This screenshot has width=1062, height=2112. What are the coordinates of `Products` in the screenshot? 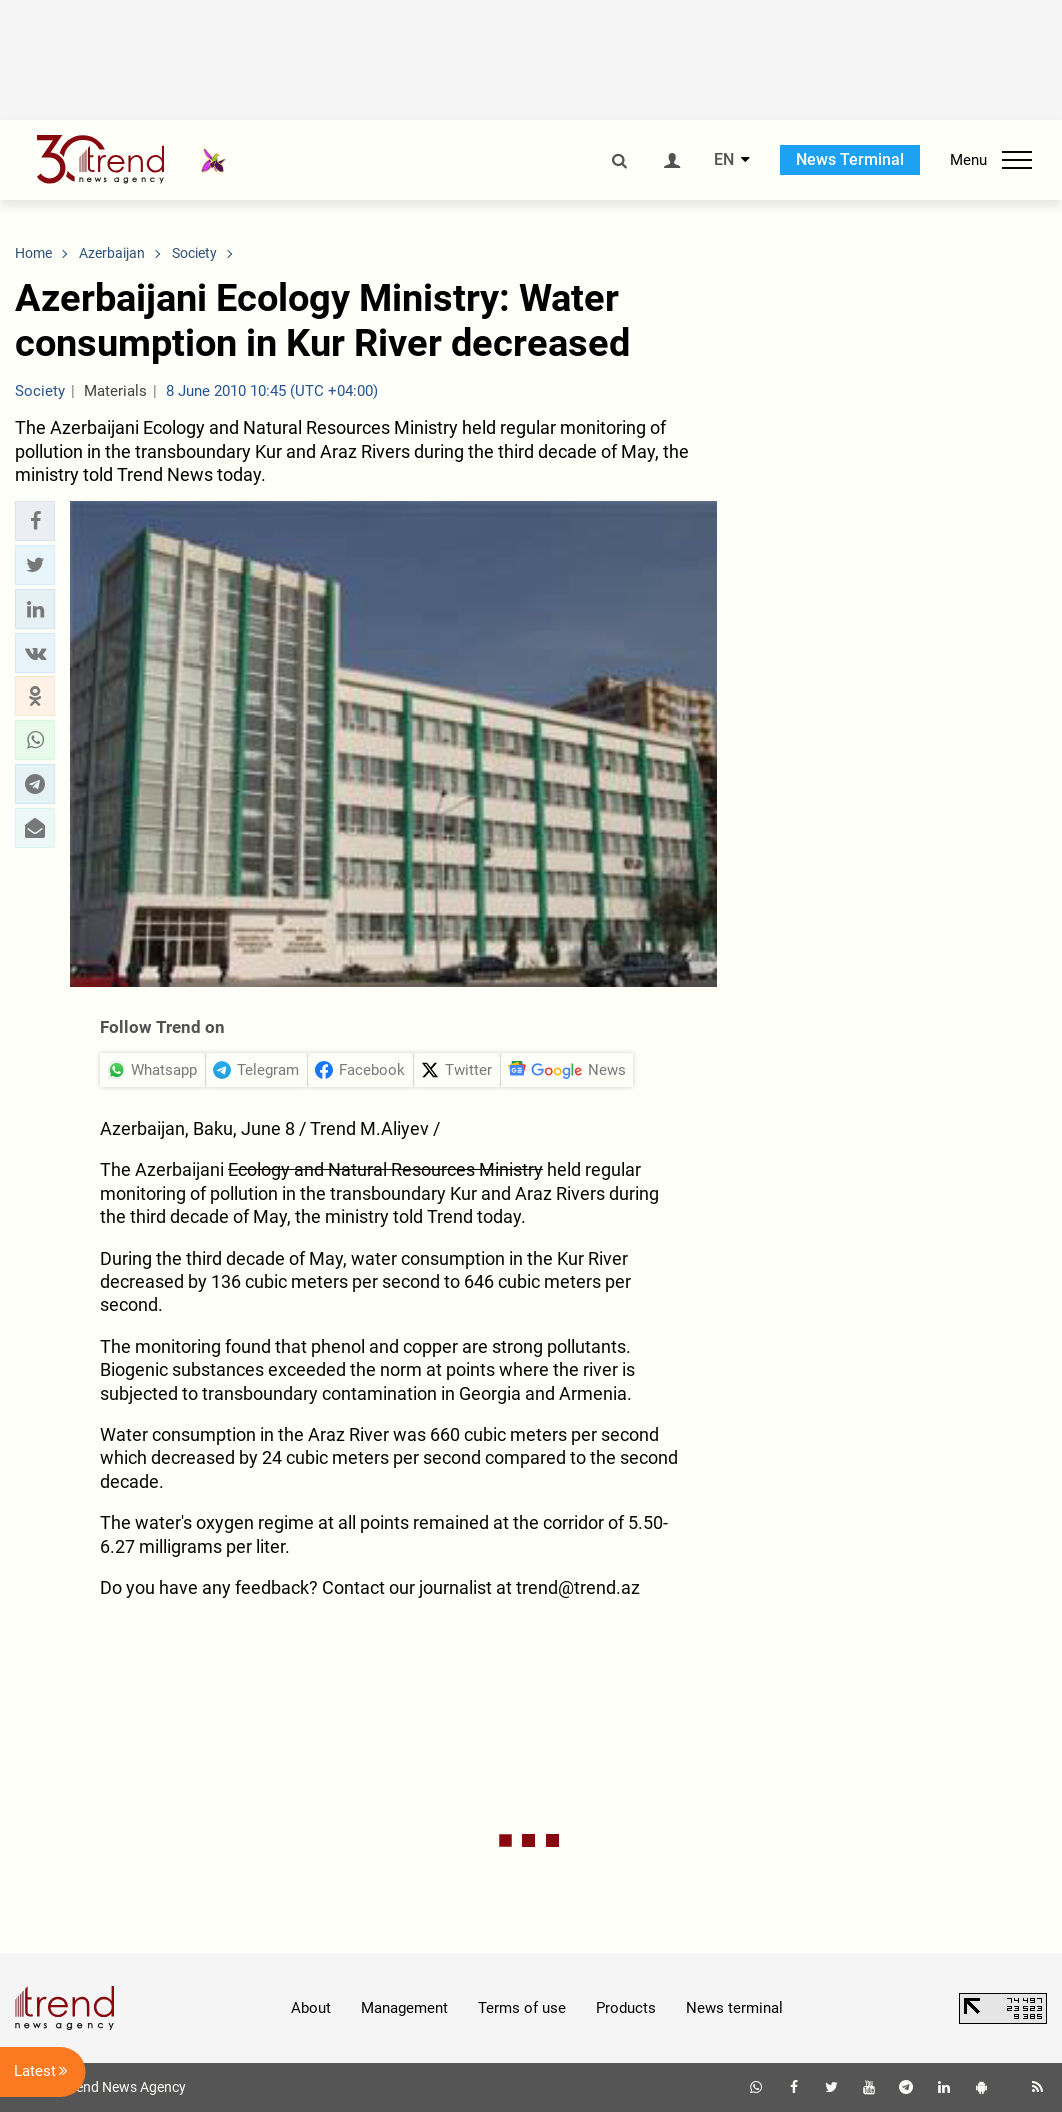 It's located at (626, 2008).